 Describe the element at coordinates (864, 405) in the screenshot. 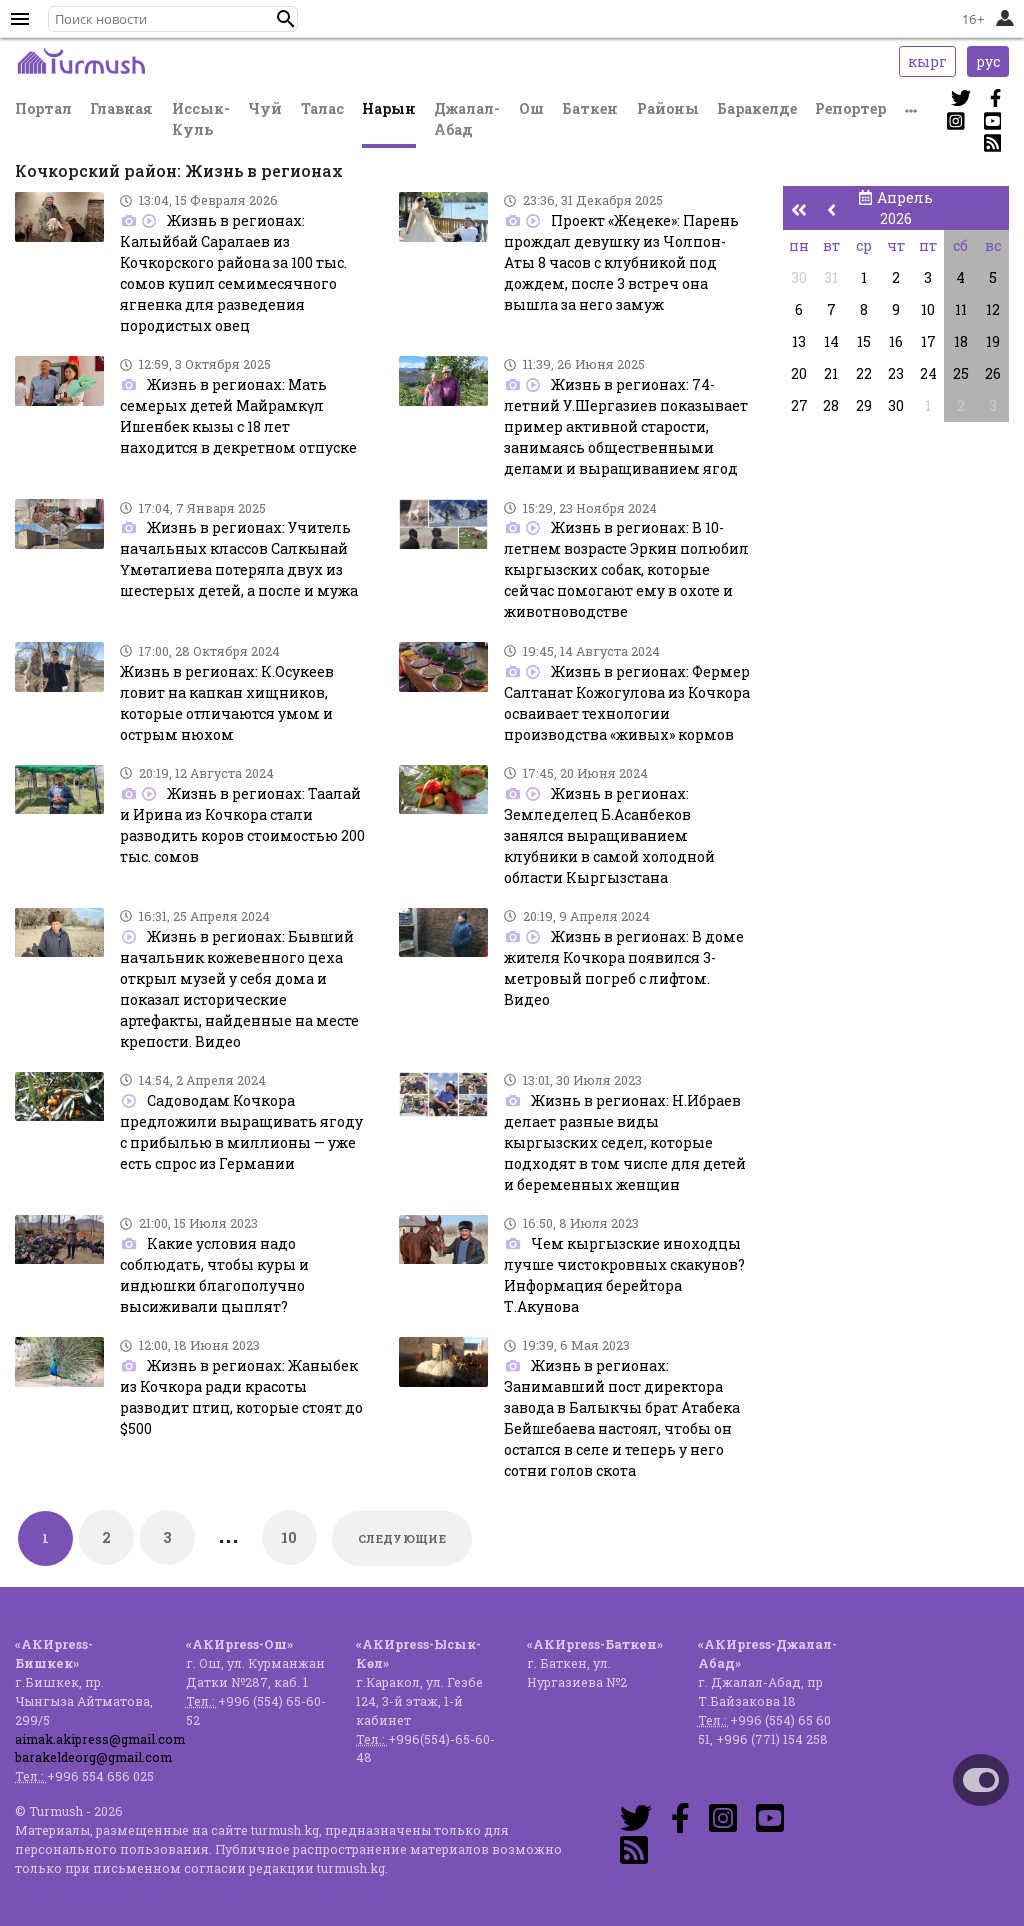

I see `29` at that location.